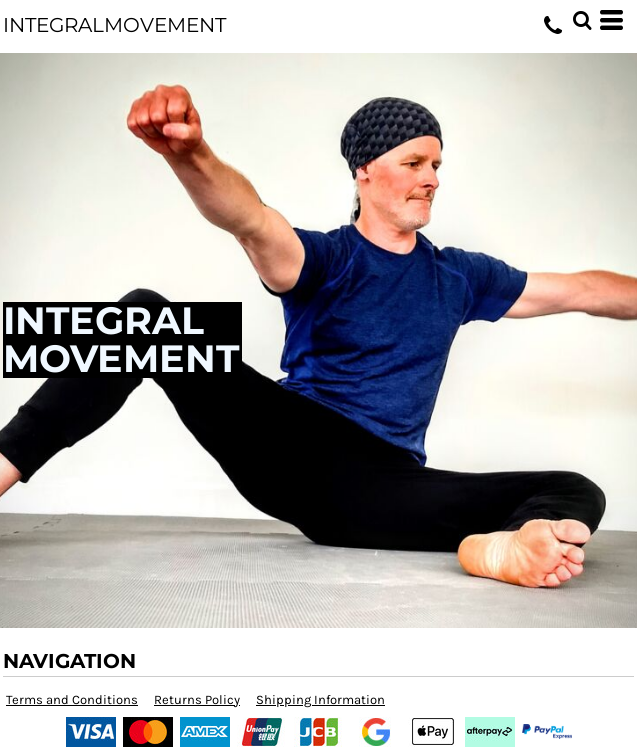 The image size is (637, 752). Describe the element at coordinates (72, 699) in the screenshot. I see `Terms and Conditions` at that location.